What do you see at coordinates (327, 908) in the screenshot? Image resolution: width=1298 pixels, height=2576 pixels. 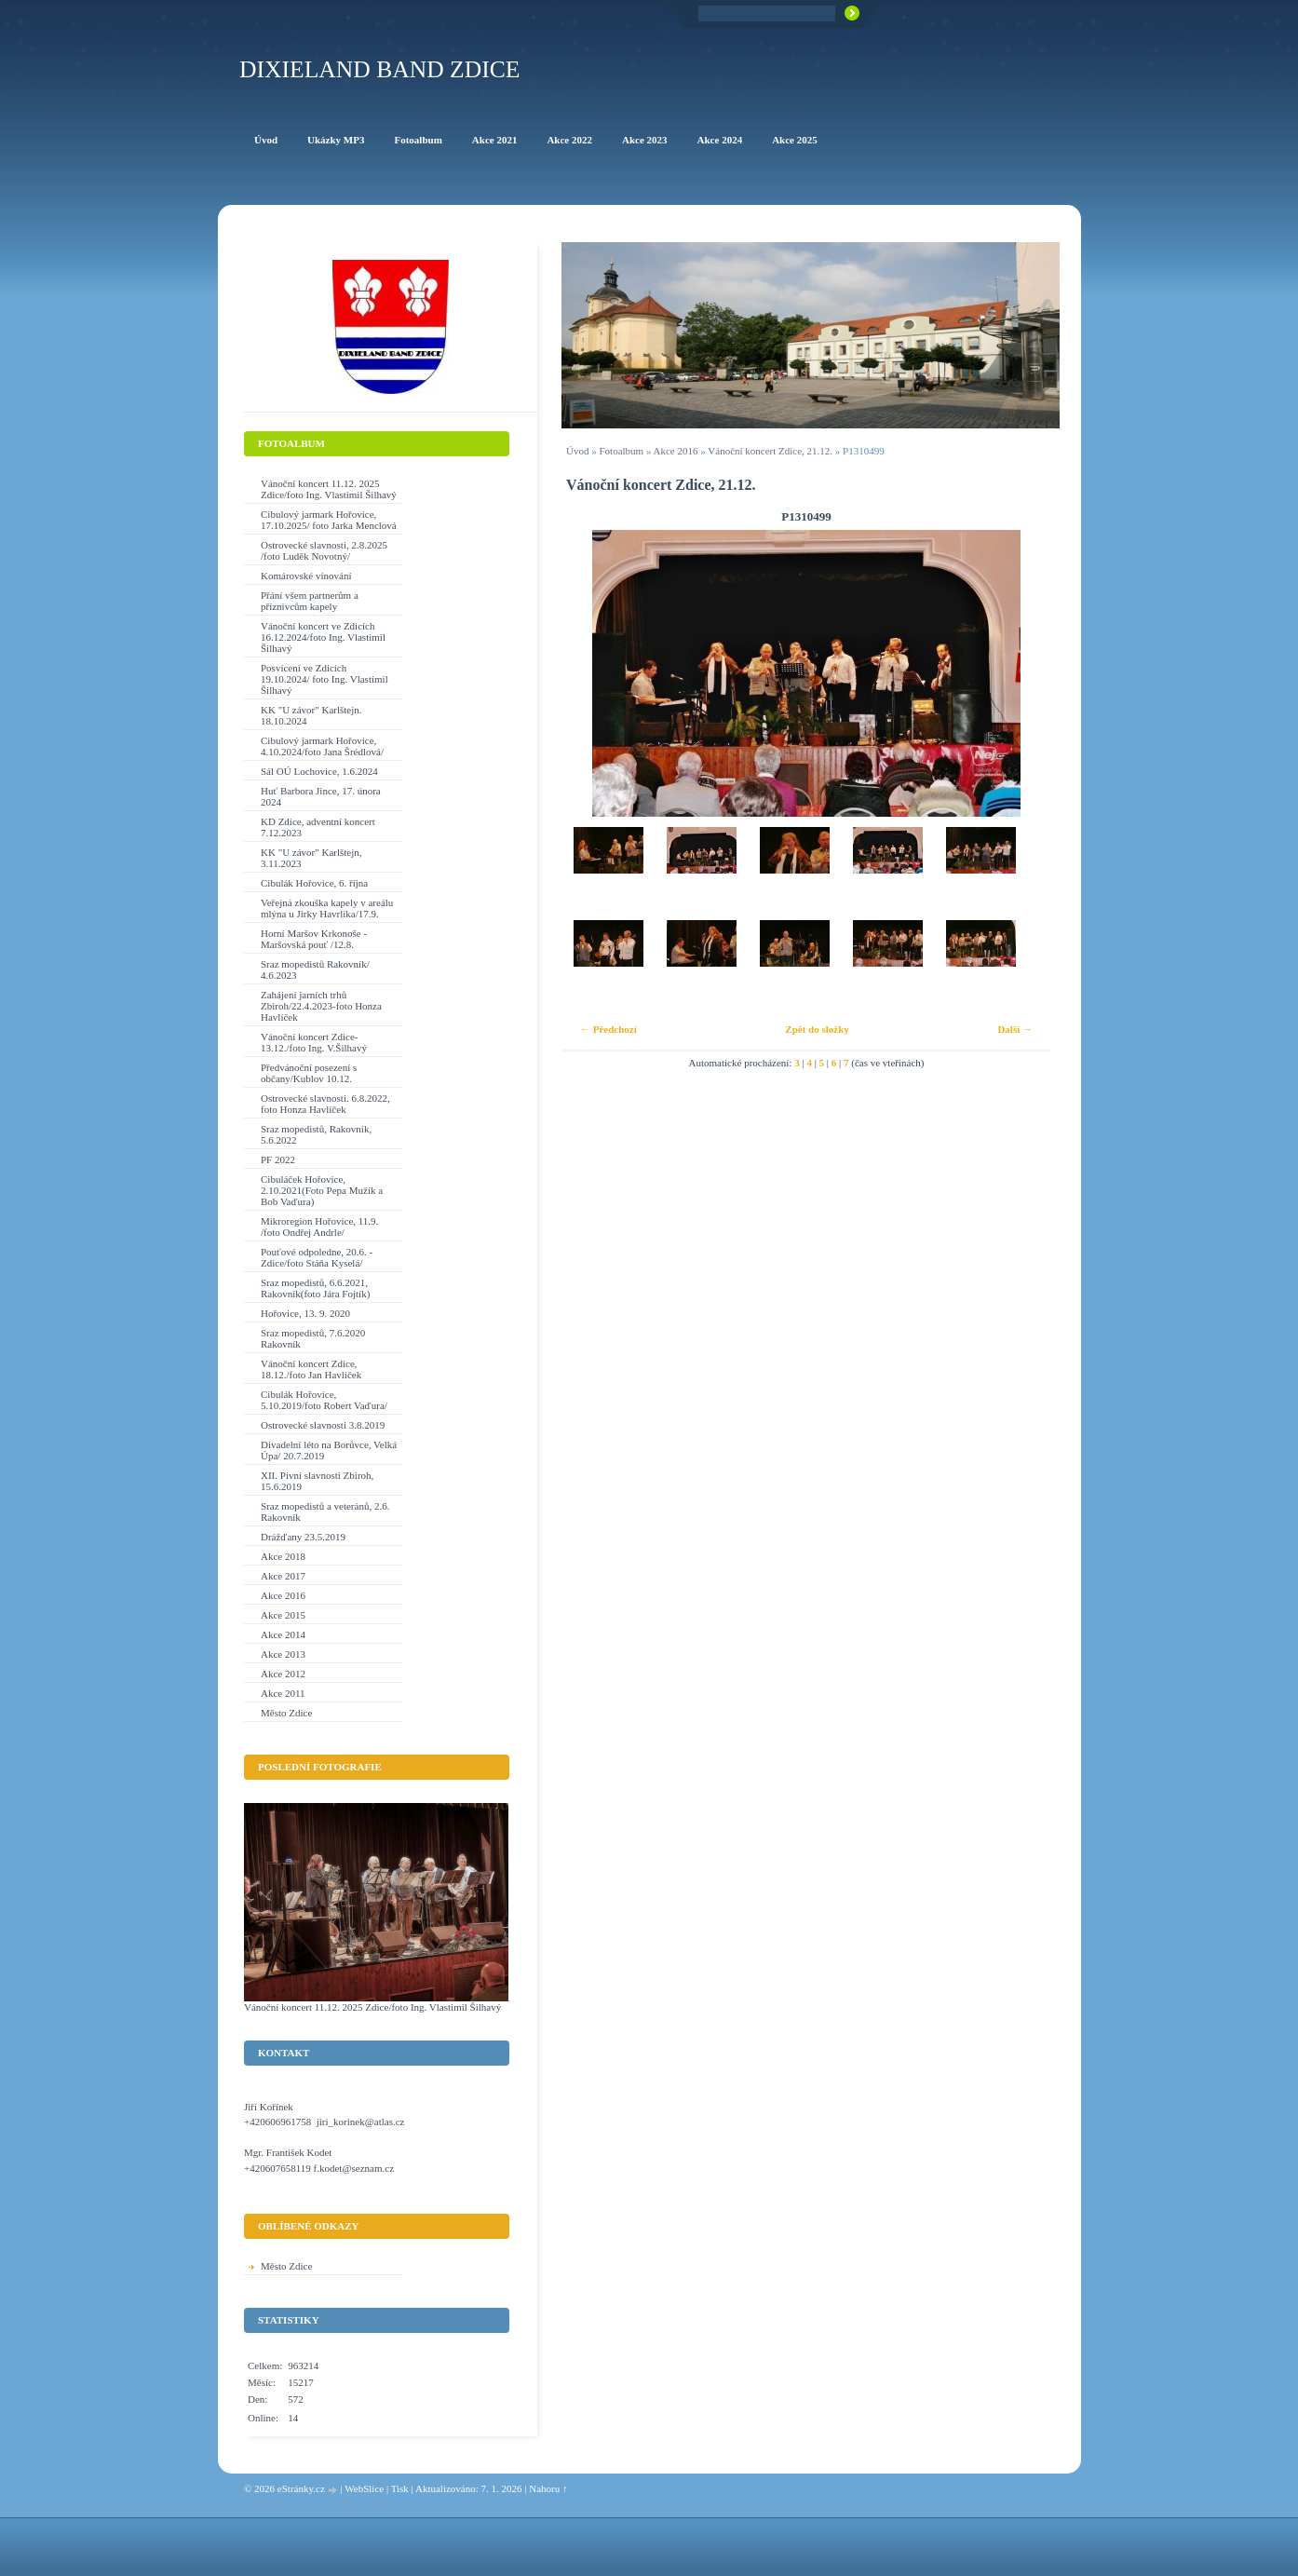 I see `Veřejná zkouška kapely v areálu mlýna u Jirky Havrlíka/17.9.` at bounding box center [327, 908].